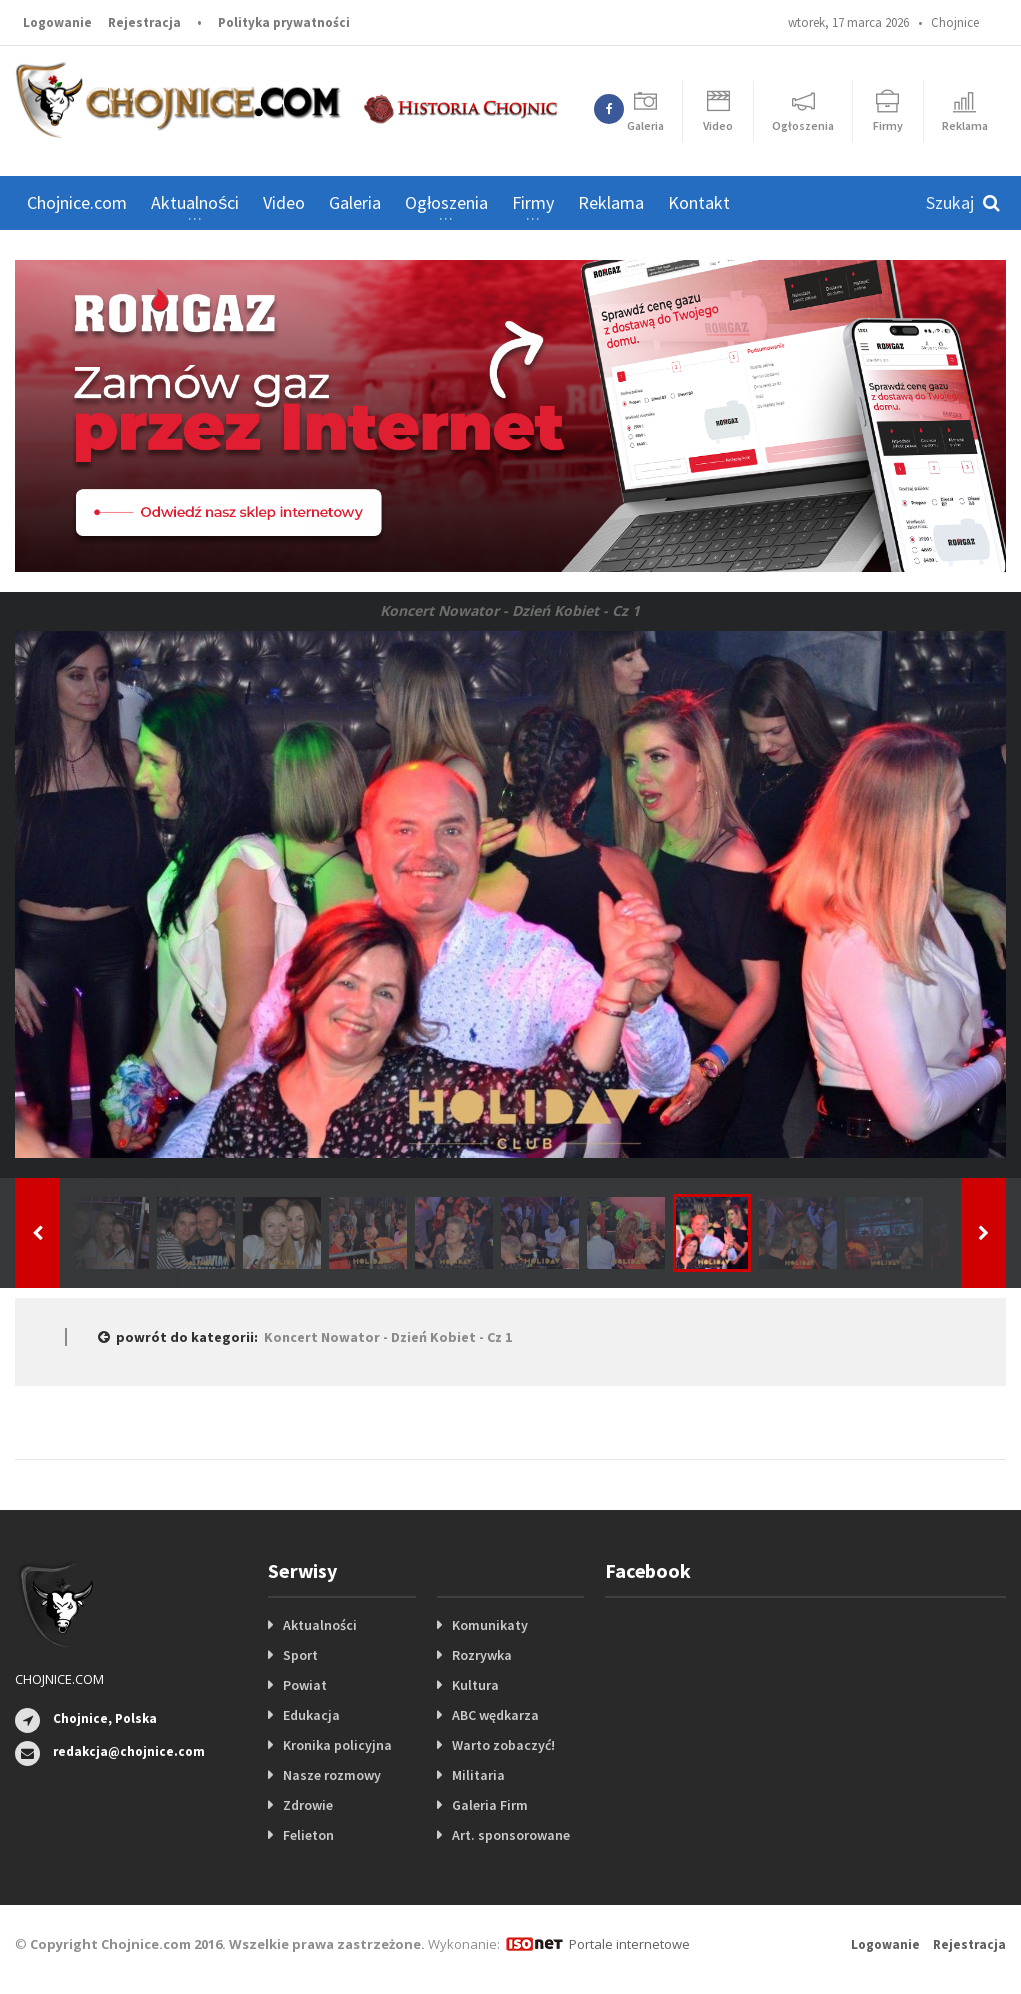  I want to click on Video, so click(284, 202).